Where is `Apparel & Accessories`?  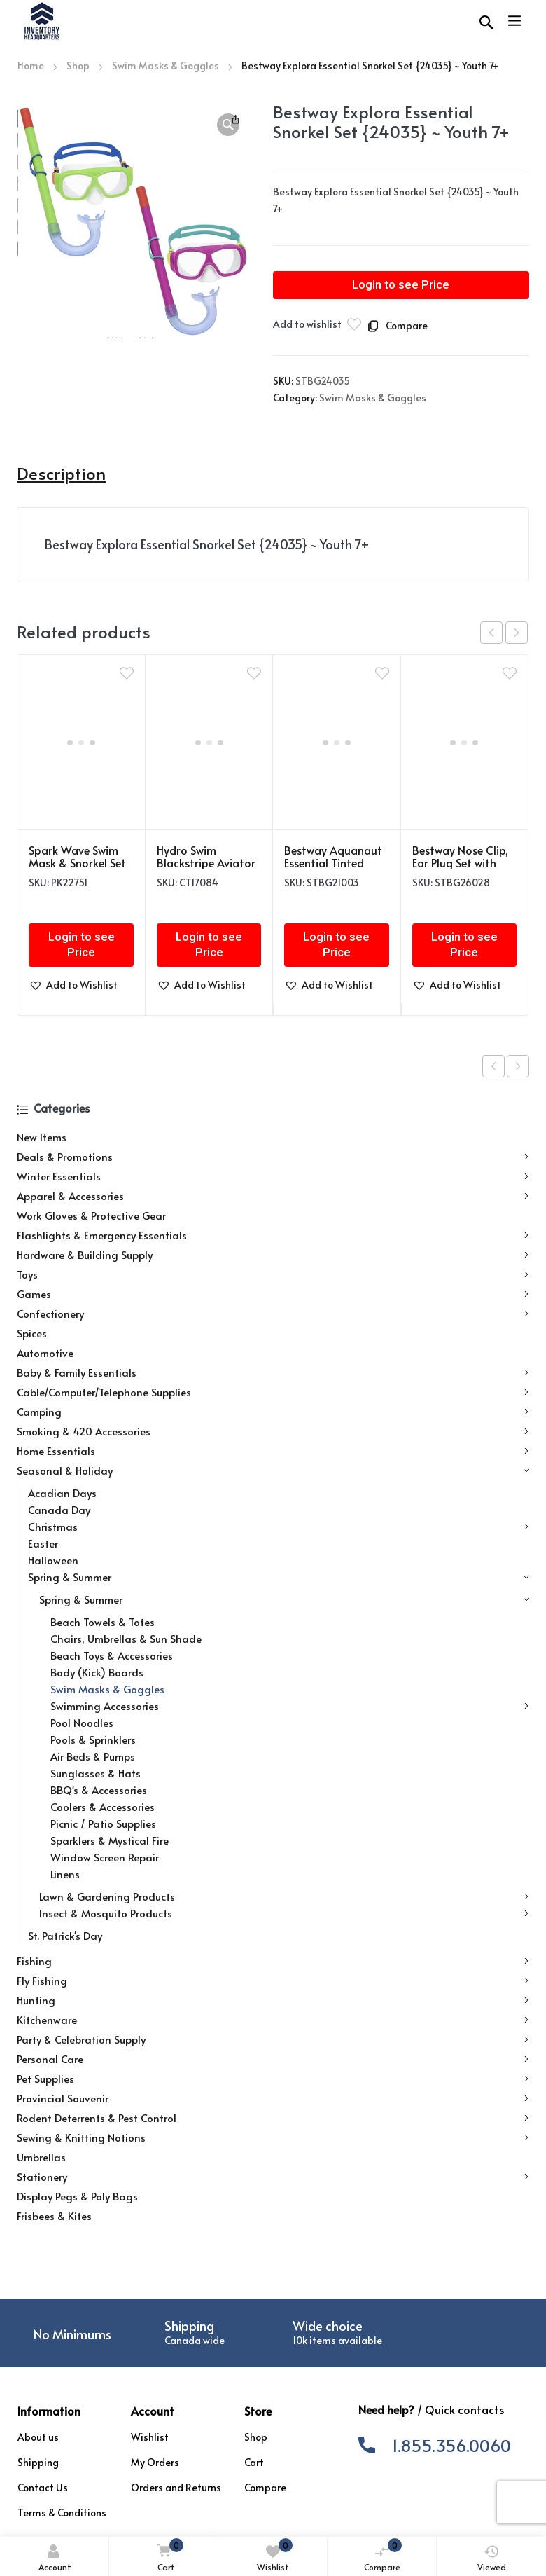
Apparel & Accessories is located at coordinates (272, 1195).